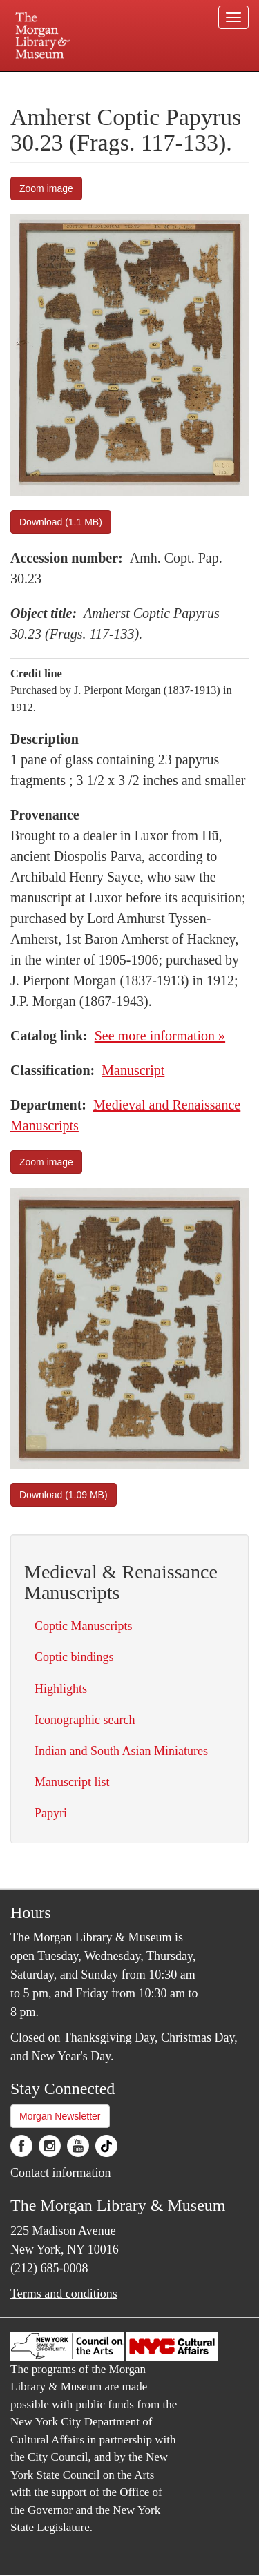  What do you see at coordinates (46, 188) in the screenshot?
I see `Zoom image` at bounding box center [46, 188].